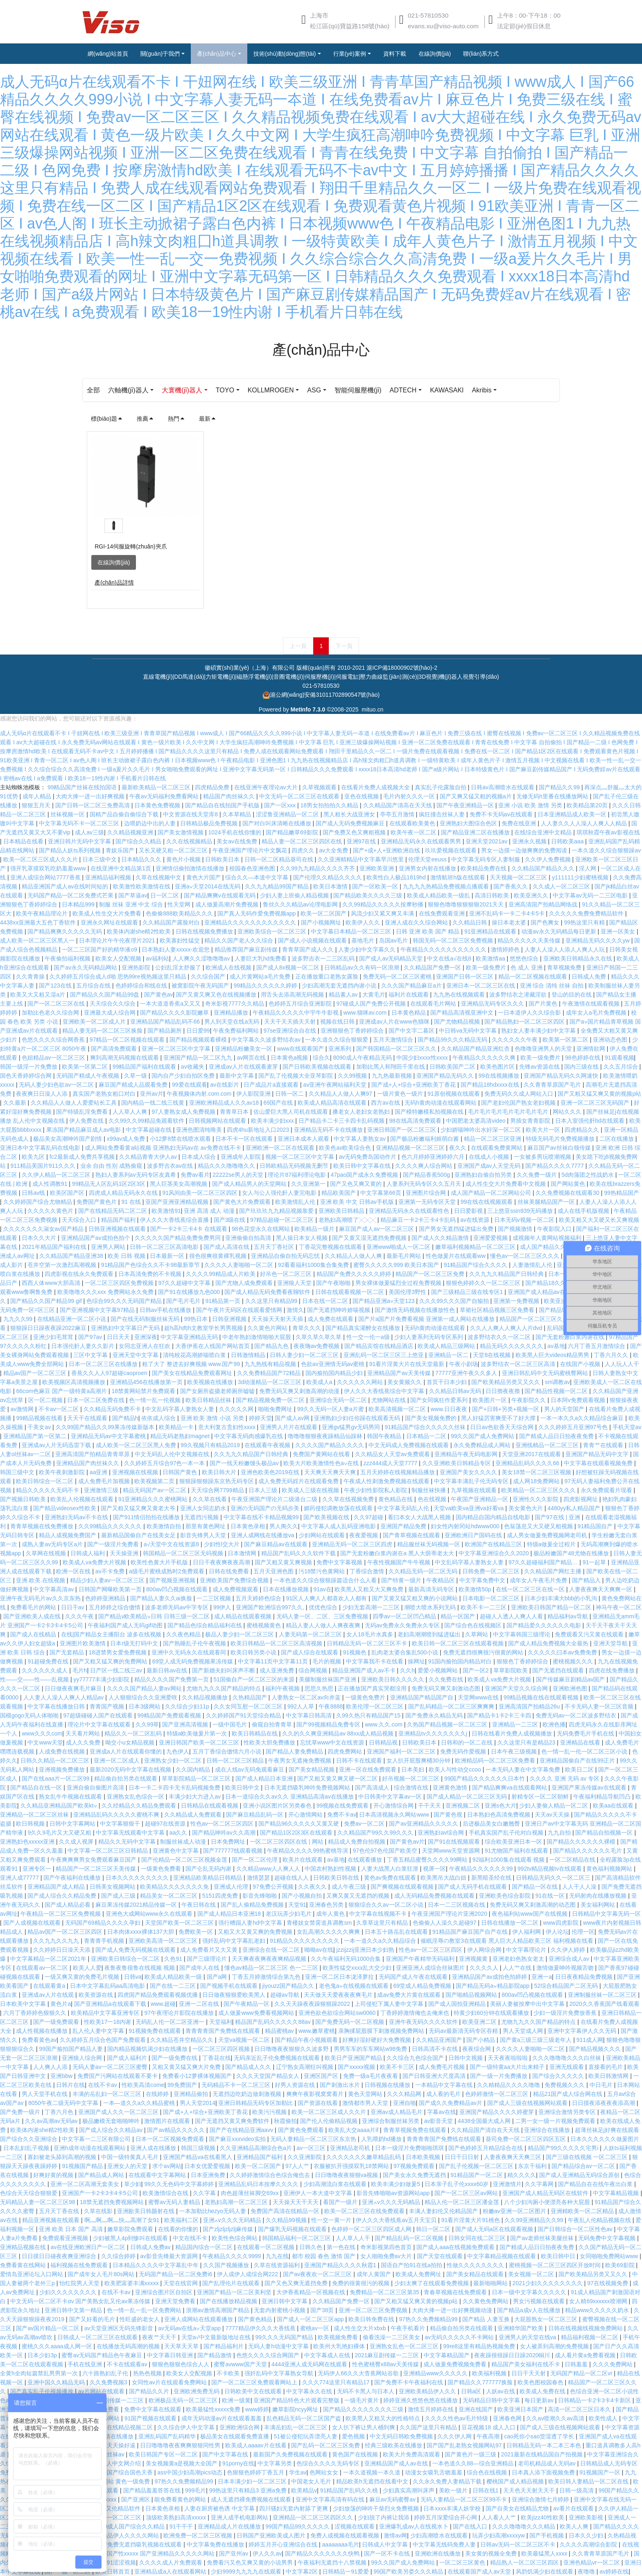 This screenshot has height=2576, width=642. Describe the element at coordinates (373, 1787) in the screenshot. I see `国产高清成人` at that location.